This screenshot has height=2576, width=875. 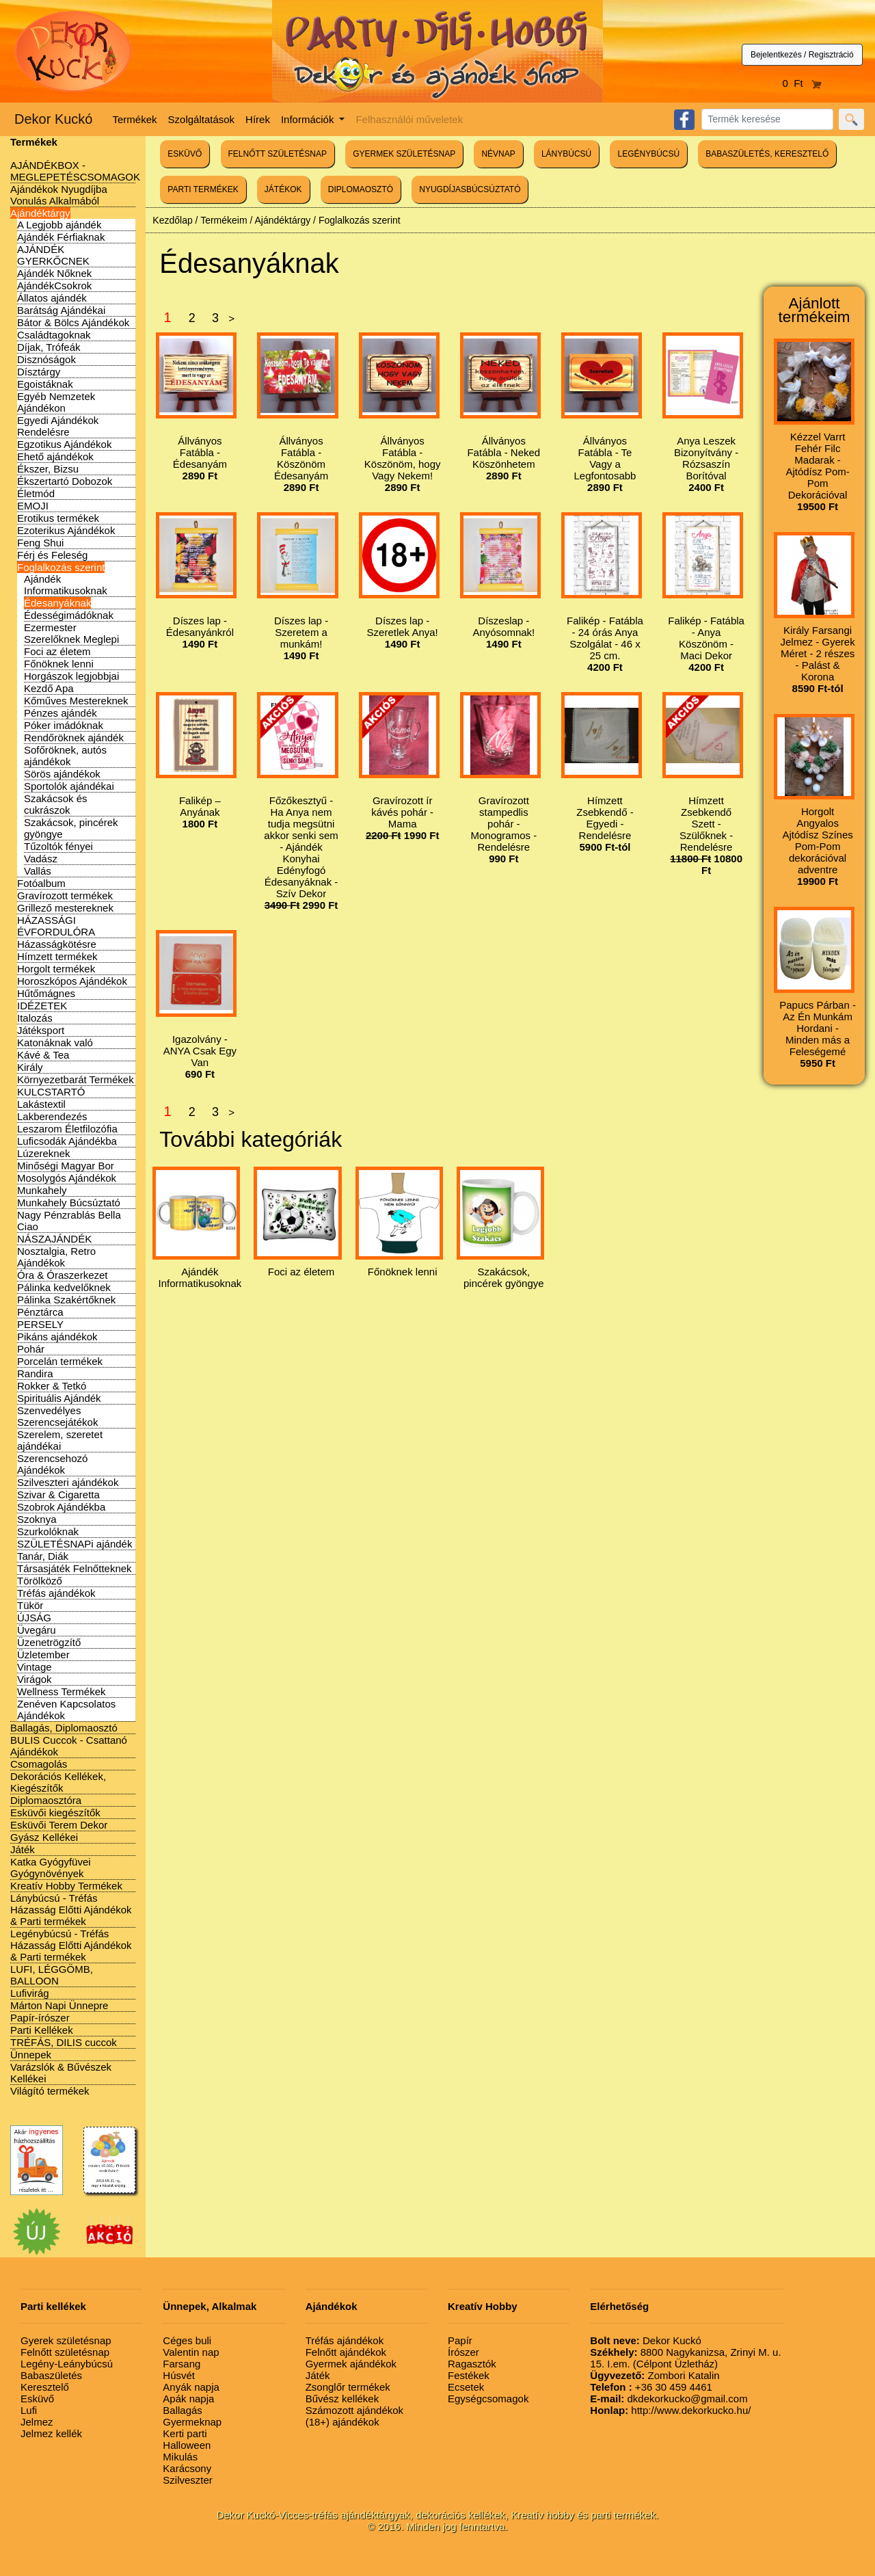 What do you see at coordinates (35, 1018) in the screenshot?
I see `Italozás` at bounding box center [35, 1018].